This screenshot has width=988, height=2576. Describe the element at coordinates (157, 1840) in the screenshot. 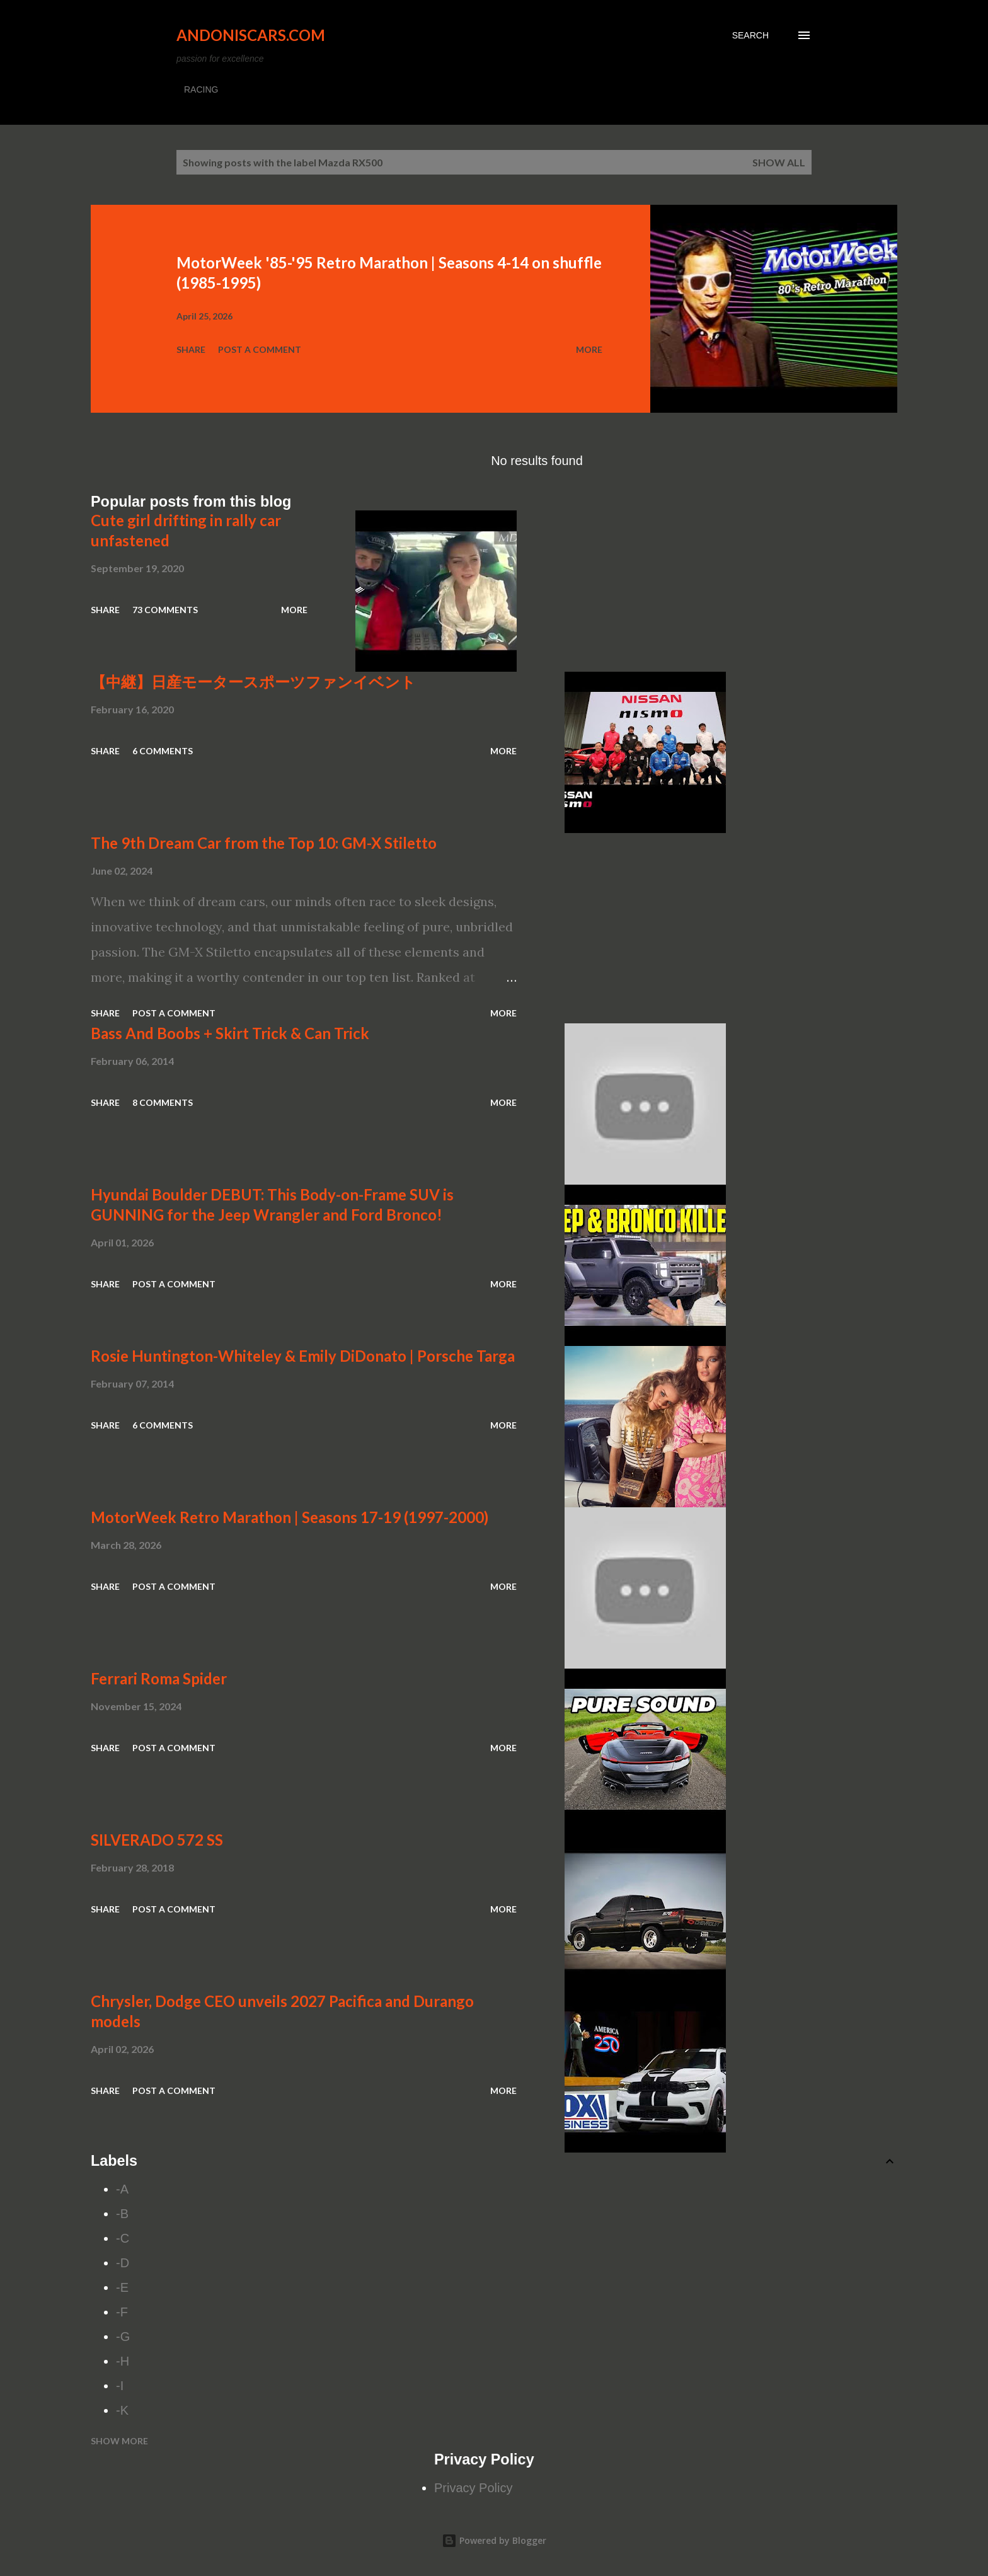

I see `SILVERADO 572 SS` at that location.